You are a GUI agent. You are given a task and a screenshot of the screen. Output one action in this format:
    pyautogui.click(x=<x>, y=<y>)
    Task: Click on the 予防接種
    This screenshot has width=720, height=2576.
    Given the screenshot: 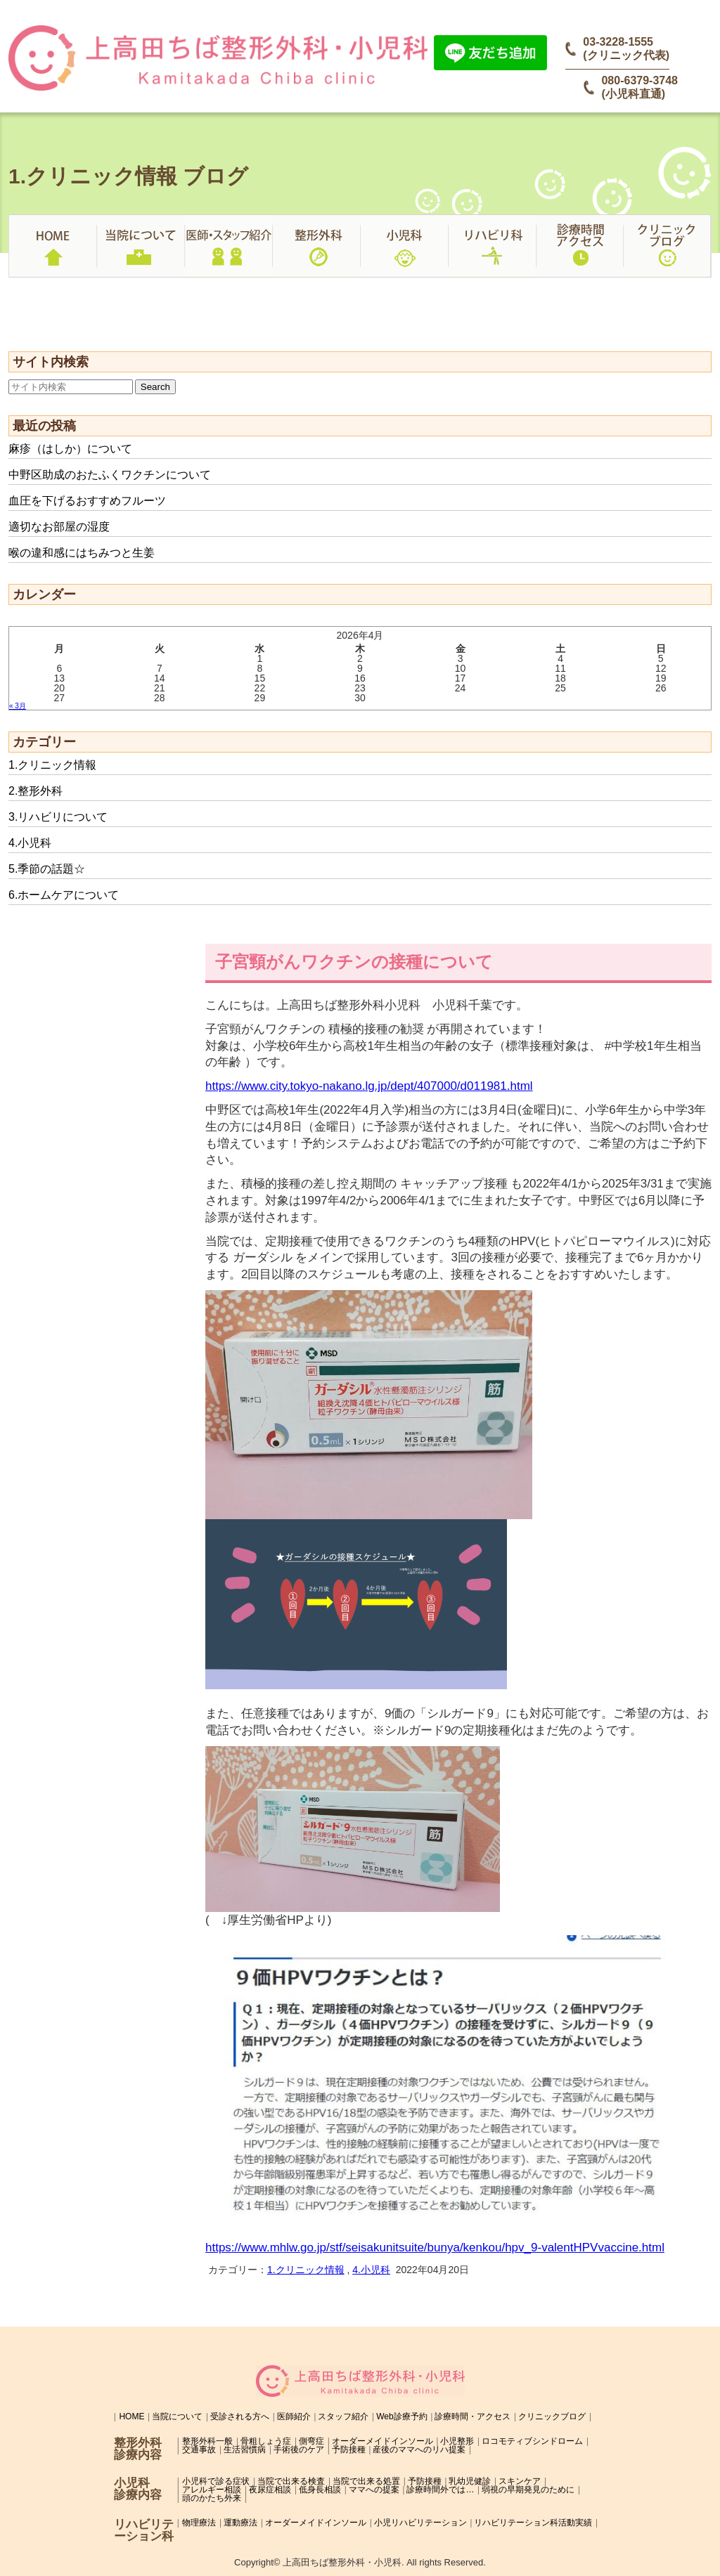 What is the action you would take?
    pyautogui.click(x=349, y=2449)
    